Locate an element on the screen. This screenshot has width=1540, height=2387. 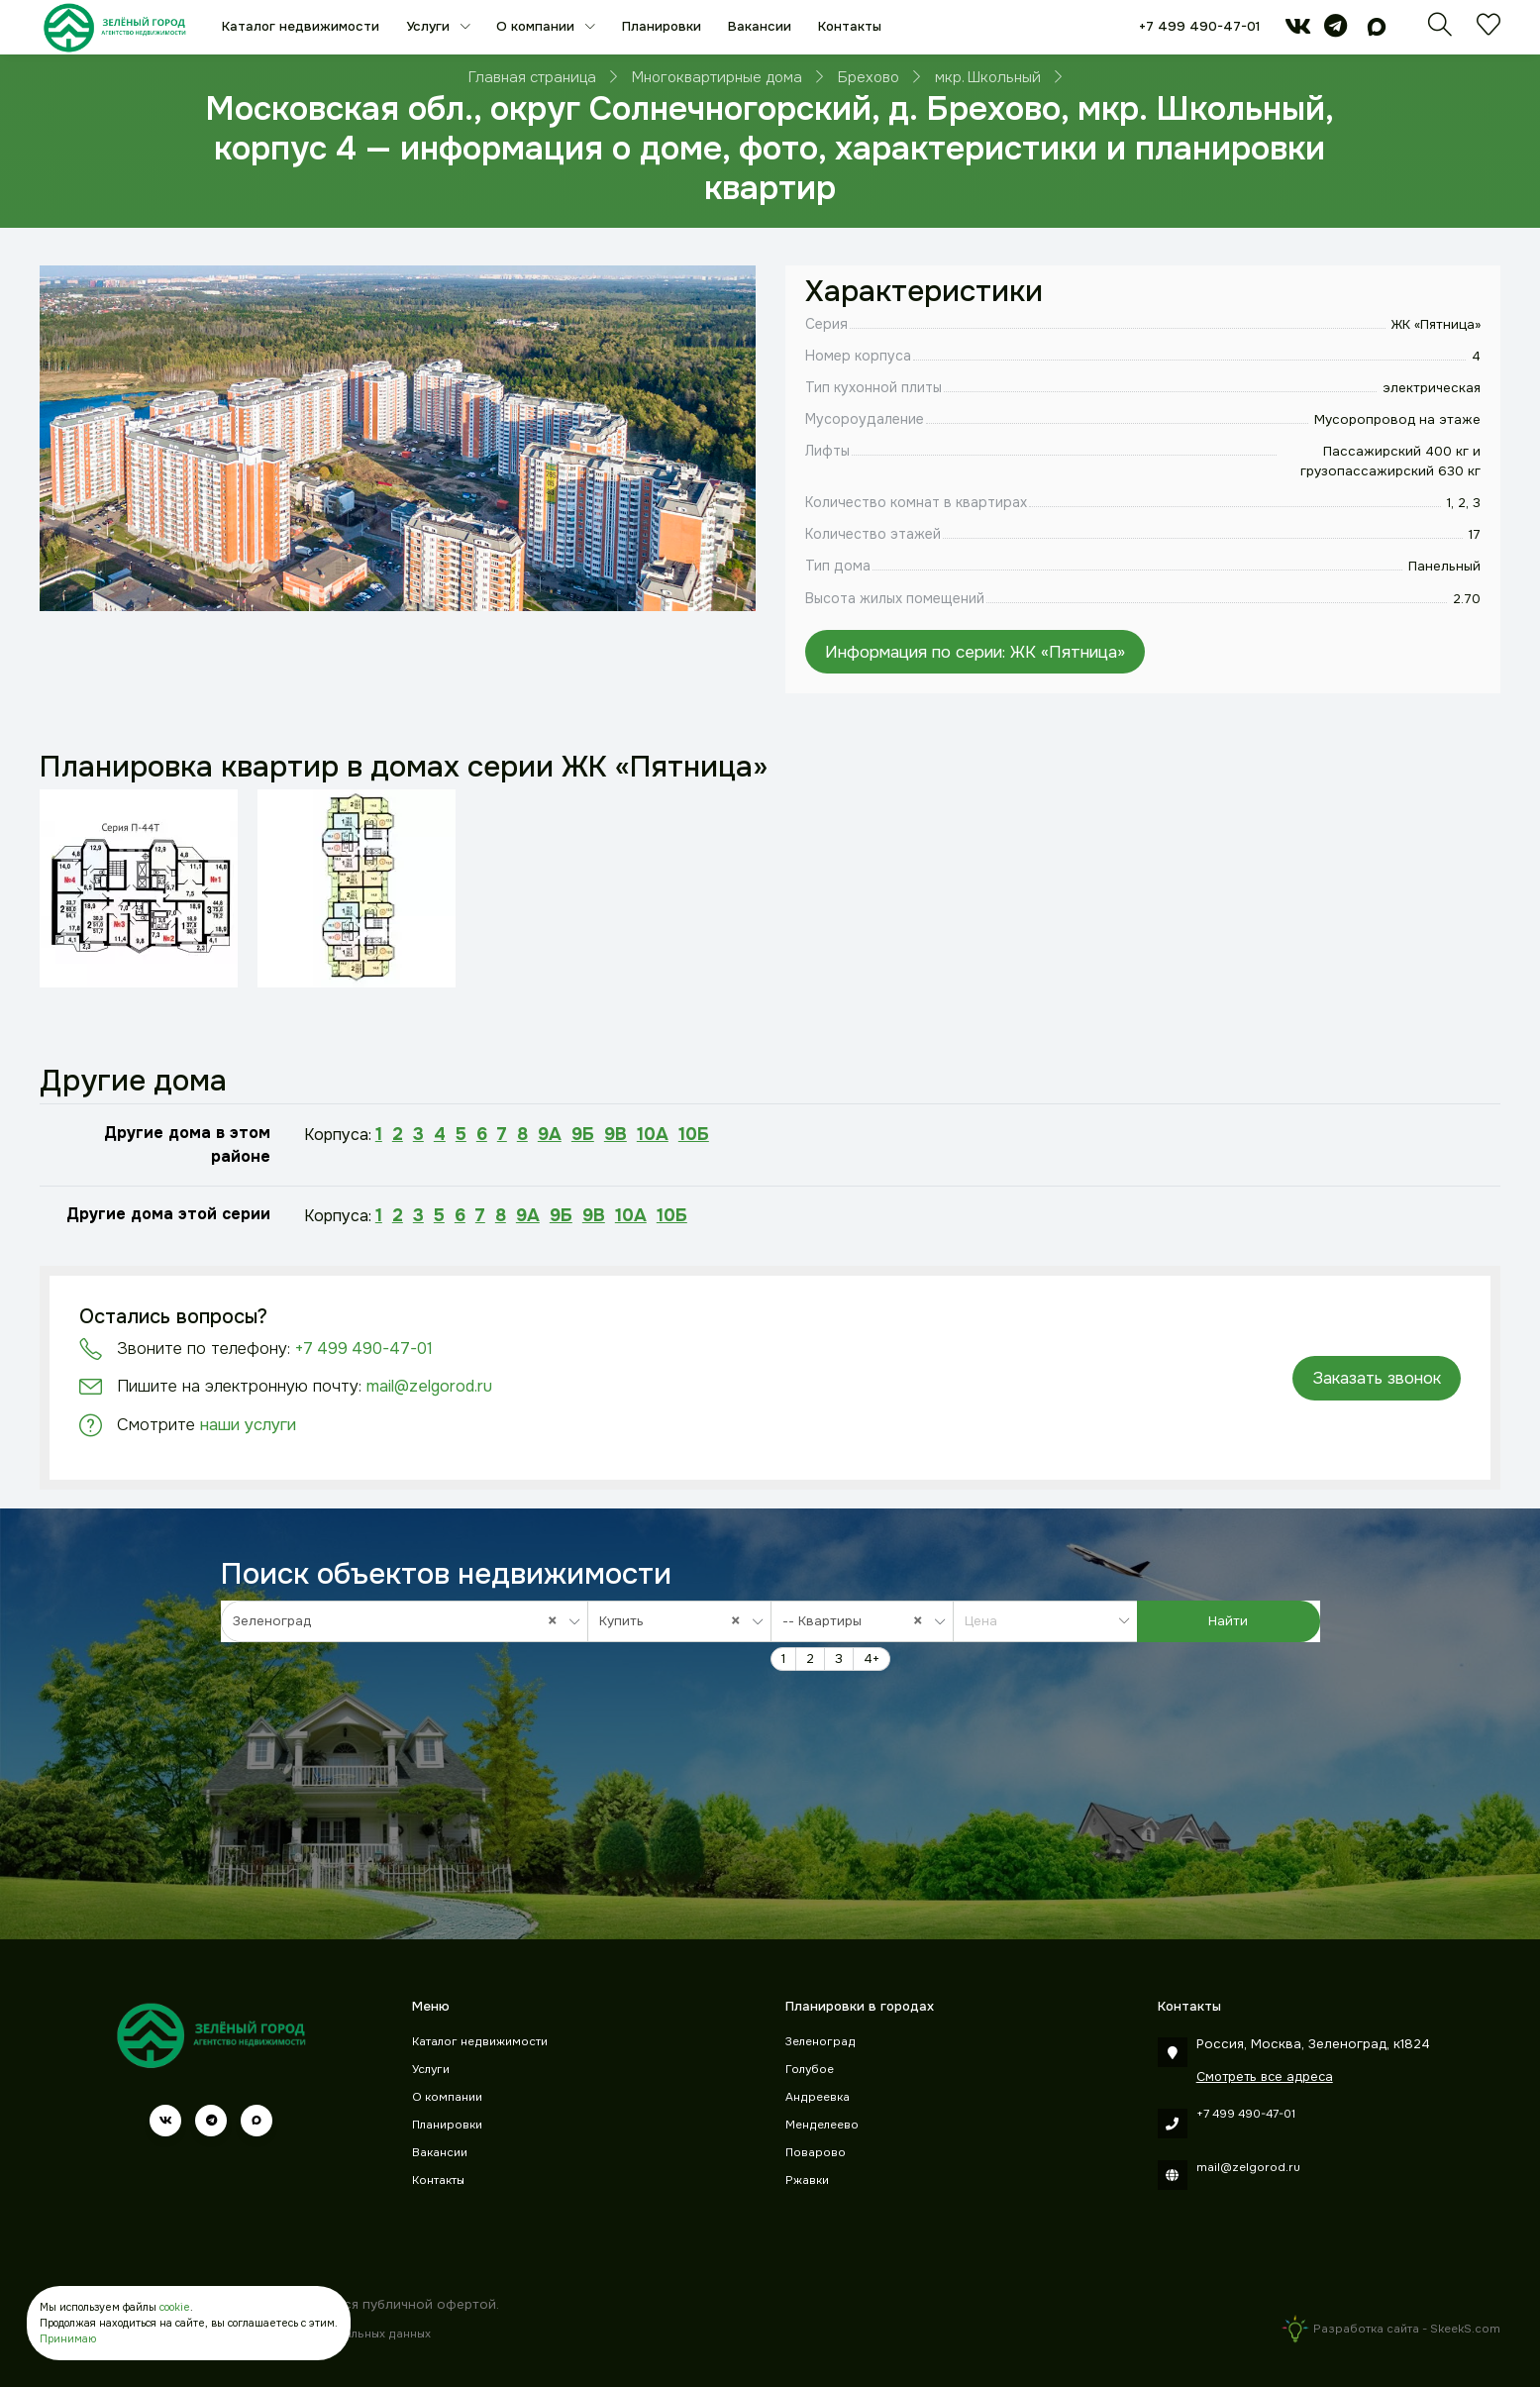
О компании is located at coordinates (537, 26).